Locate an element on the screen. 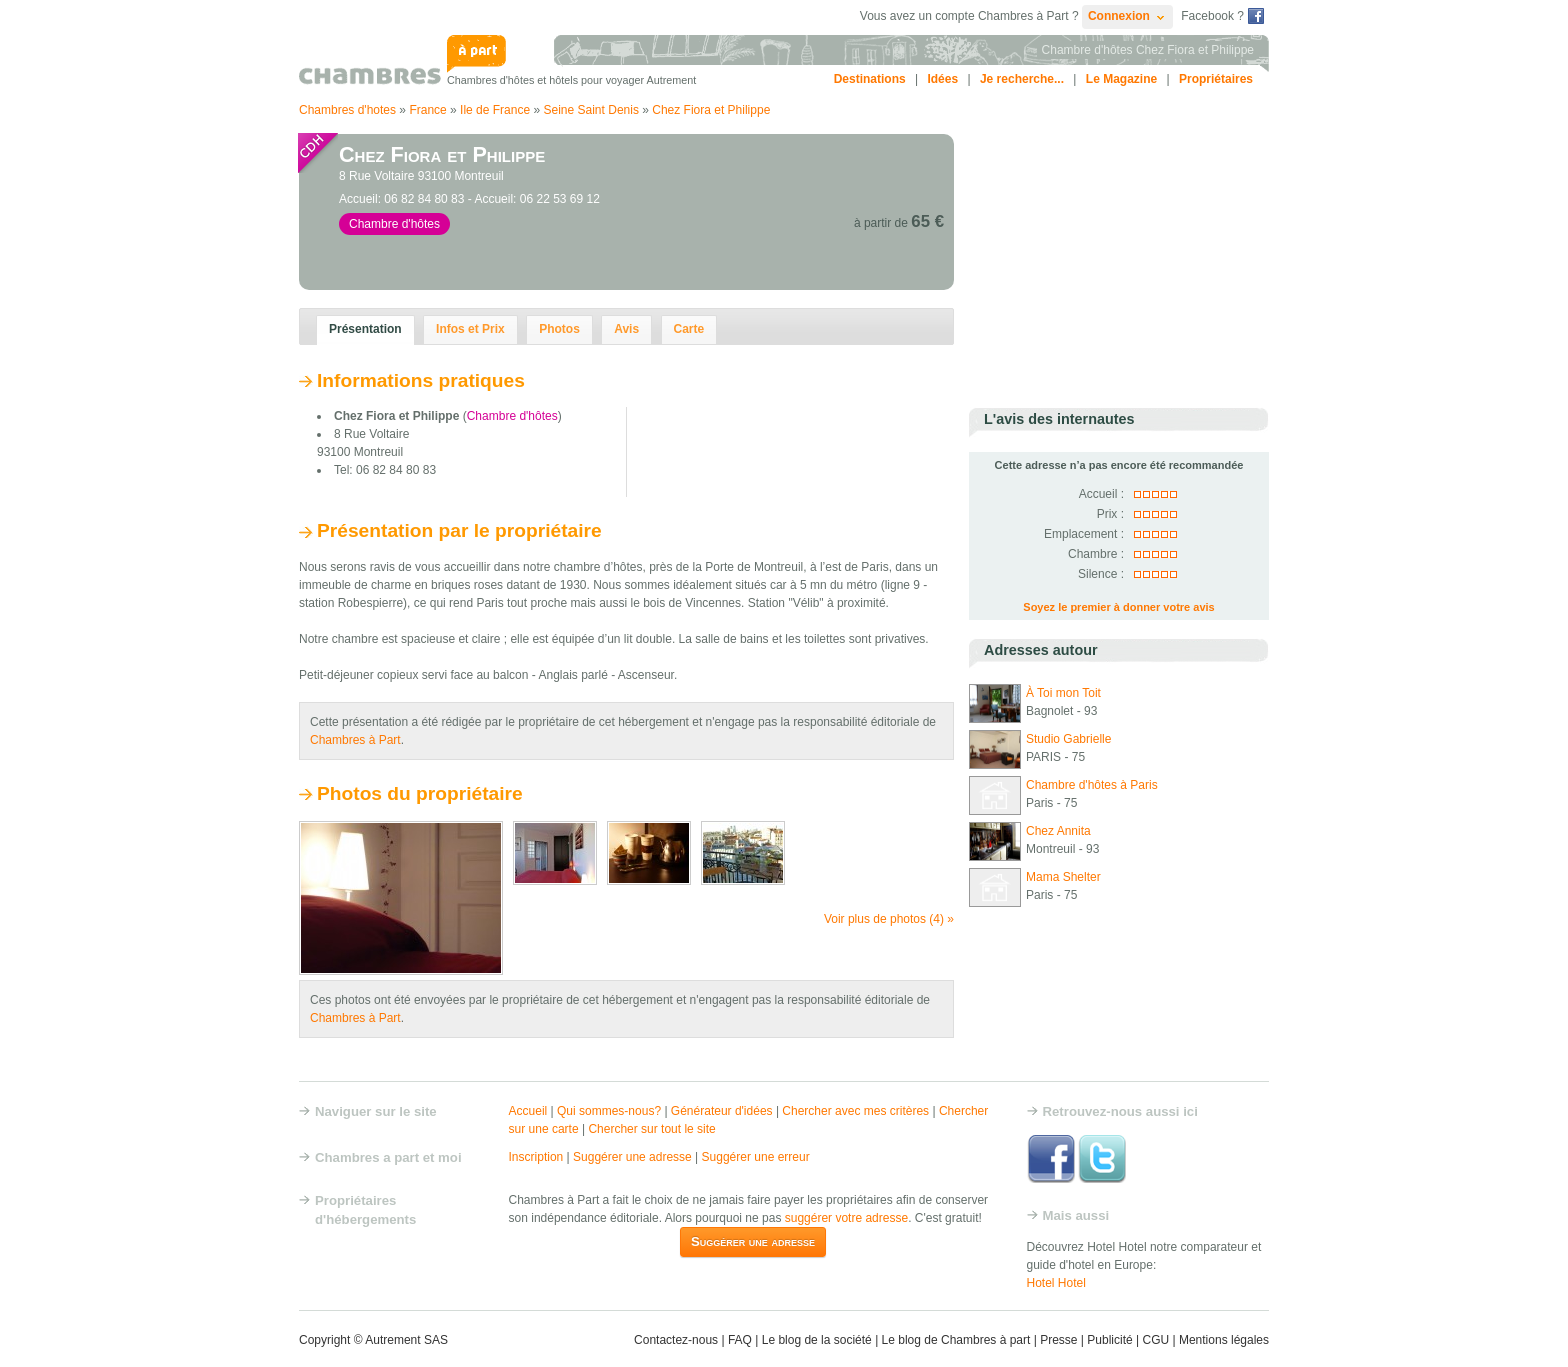 This screenshot has height=1367, width=1568. CGU is located at coordinates (1155, 1340).